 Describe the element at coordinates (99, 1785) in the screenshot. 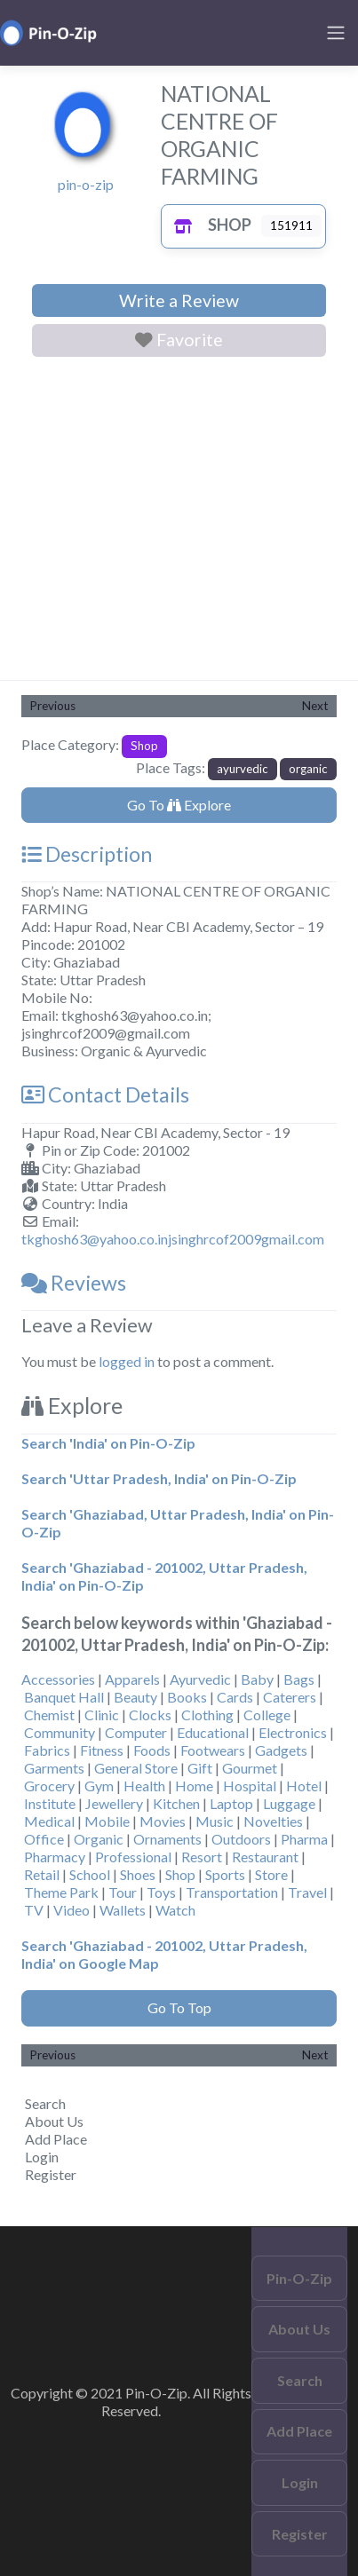

I see `Gym` at that location.